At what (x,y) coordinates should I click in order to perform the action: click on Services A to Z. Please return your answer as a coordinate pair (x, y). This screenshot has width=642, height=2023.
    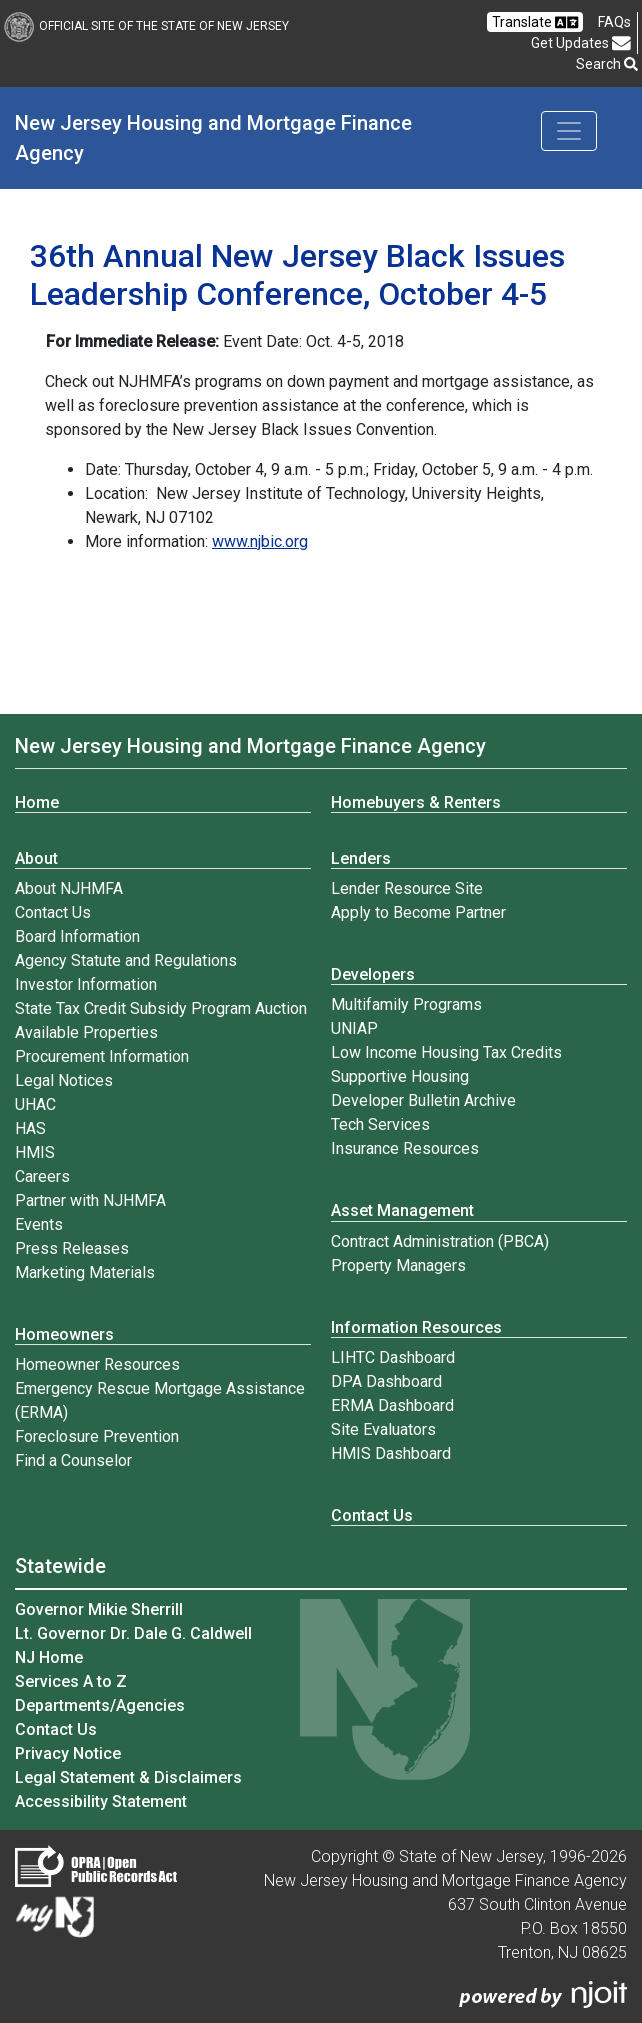
    Looking at the image, I should click on (71, 1681).